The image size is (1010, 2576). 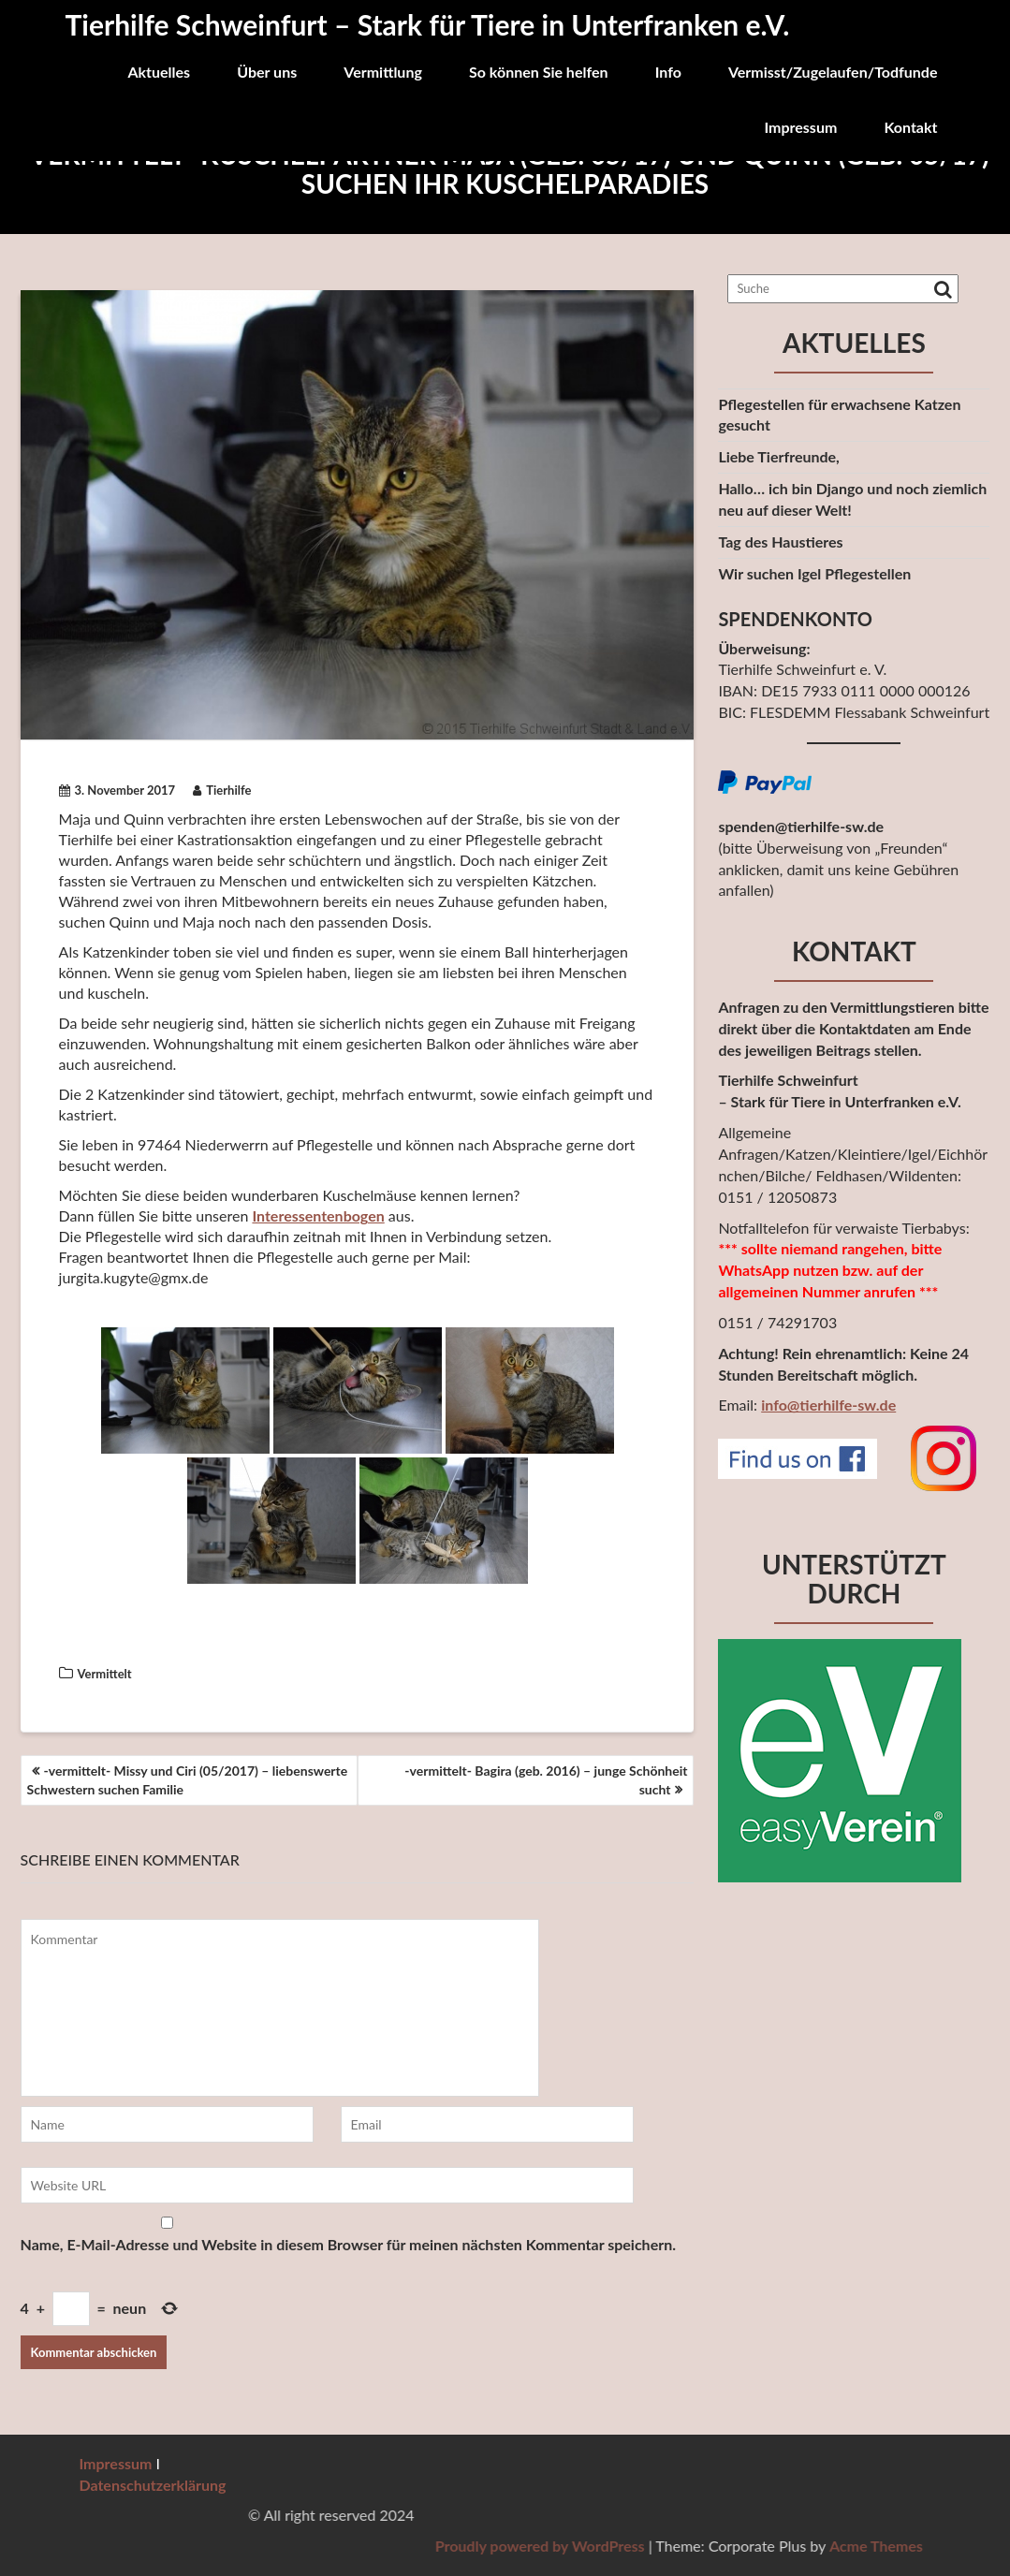 I want to click on -vermittelt- Bagira (geb. 2016) – junge Schönheit sucht, so click(x=545, y=1780).